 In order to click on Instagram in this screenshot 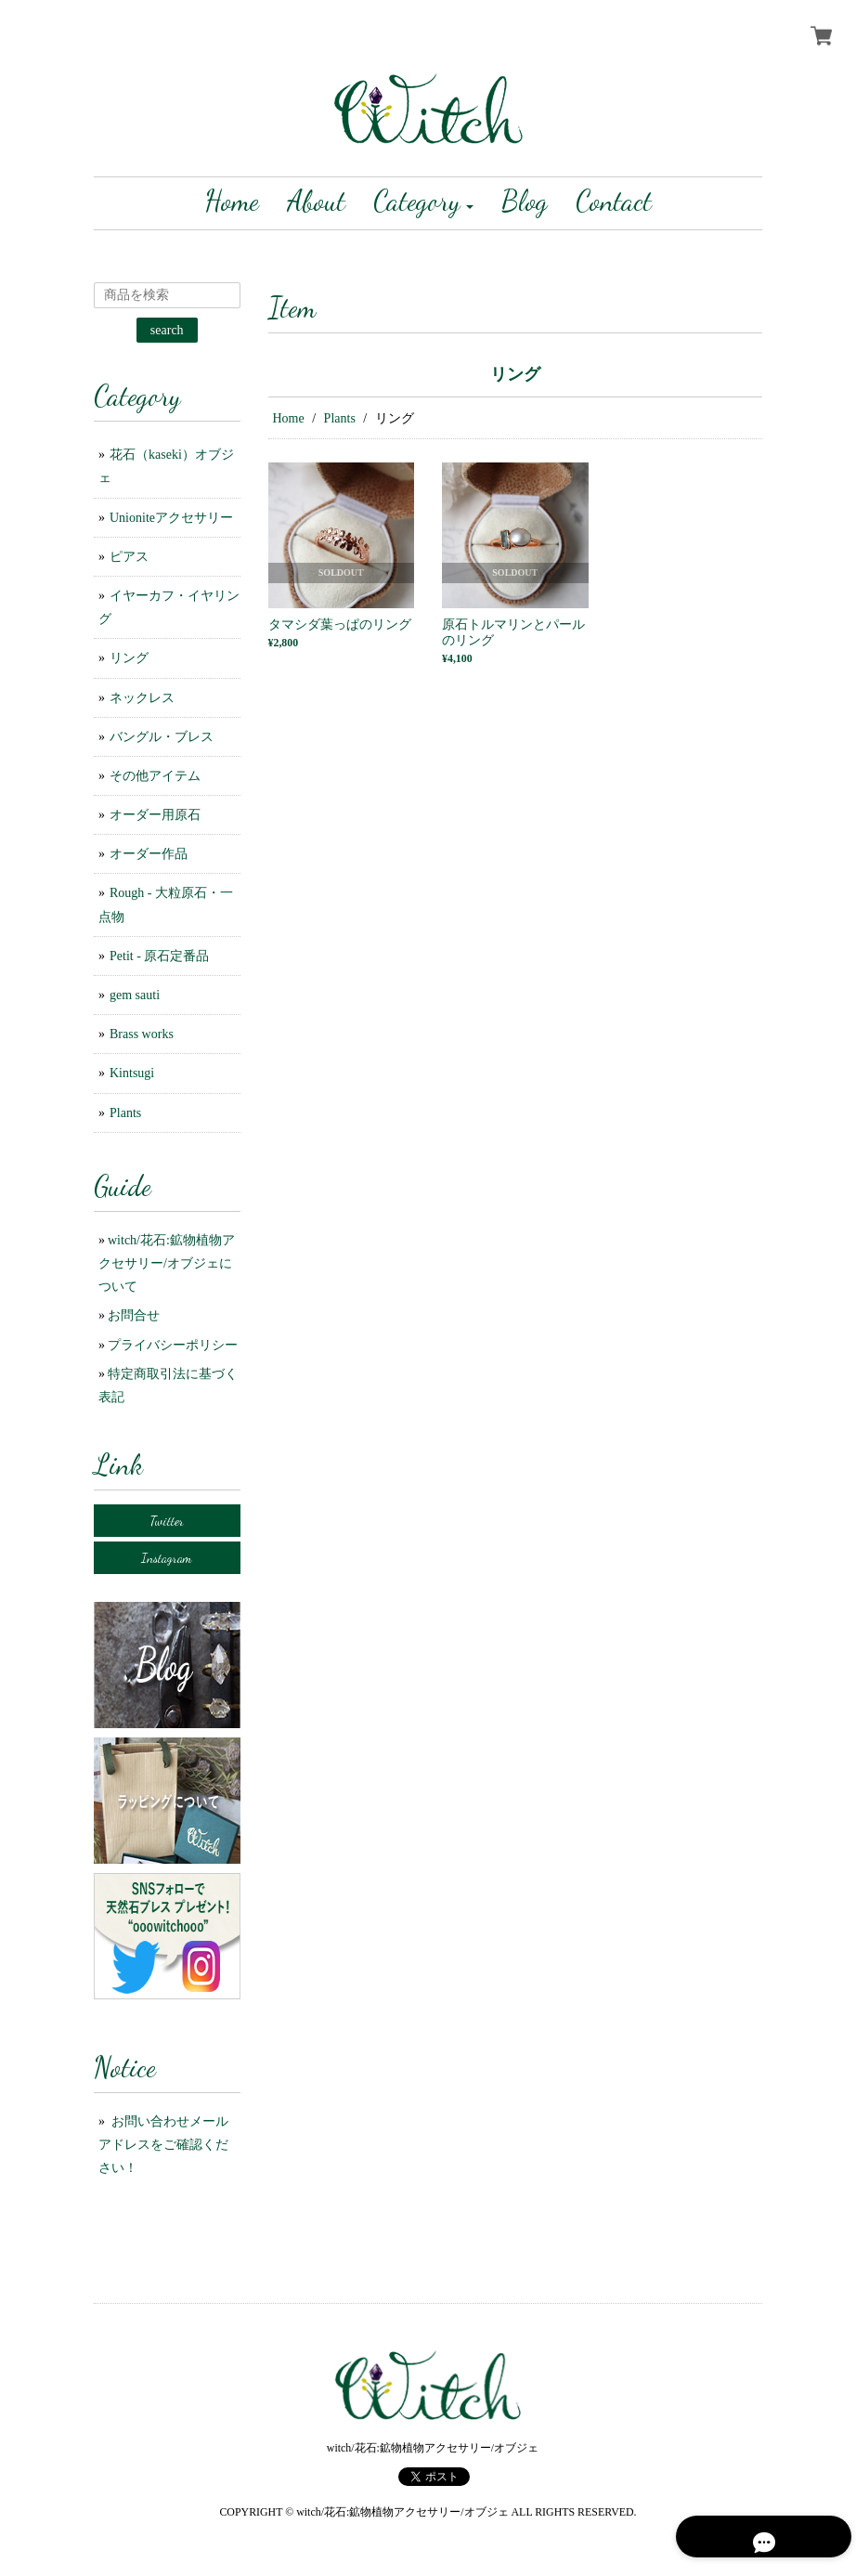, I will do `click(166, 1558)`.